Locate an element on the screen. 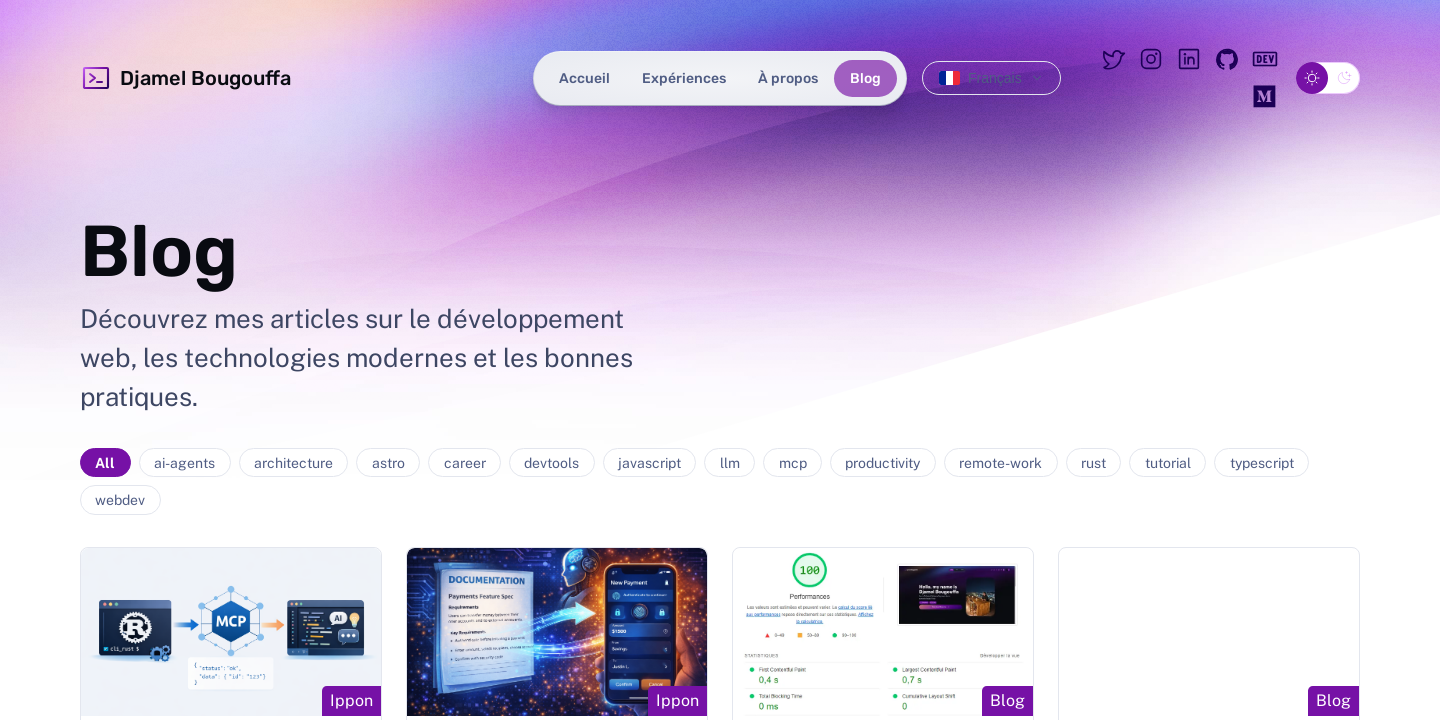  webdev is located at coordinates (120, 500).